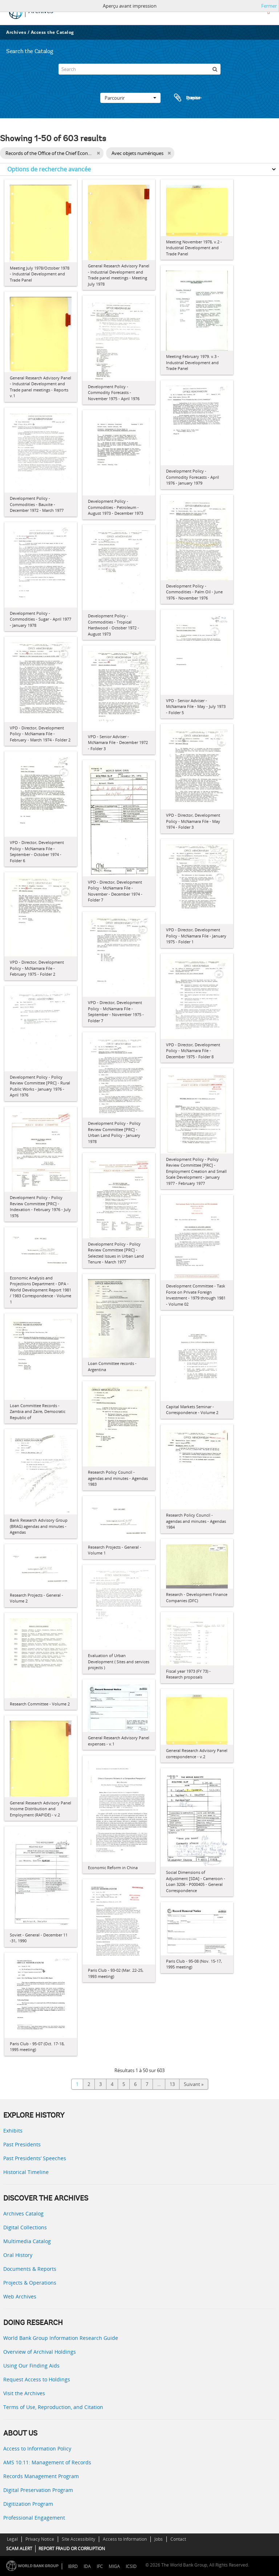  Describe the element at coordinates (39, 2351) in the screenshot. I see `Overview of Archival Holdings` at that location.